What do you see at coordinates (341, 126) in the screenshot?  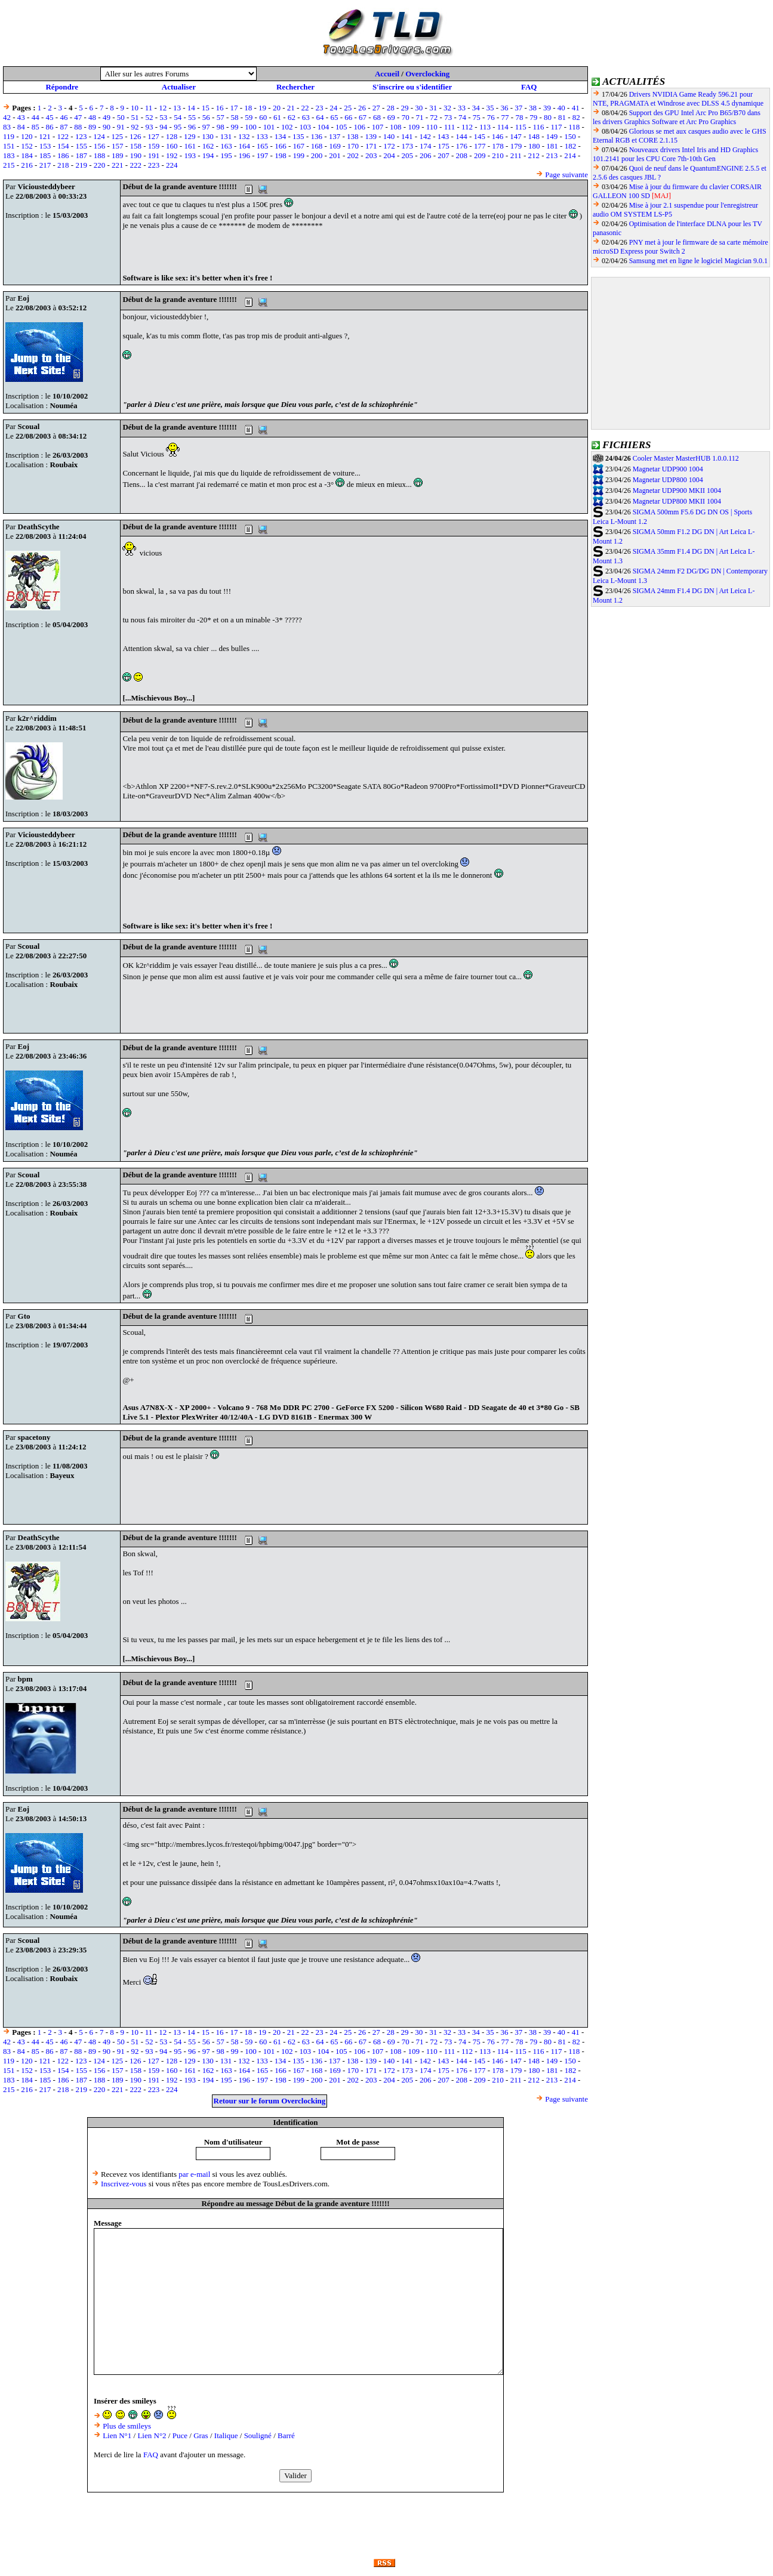 I see `105` at bounding box center [341, 126].